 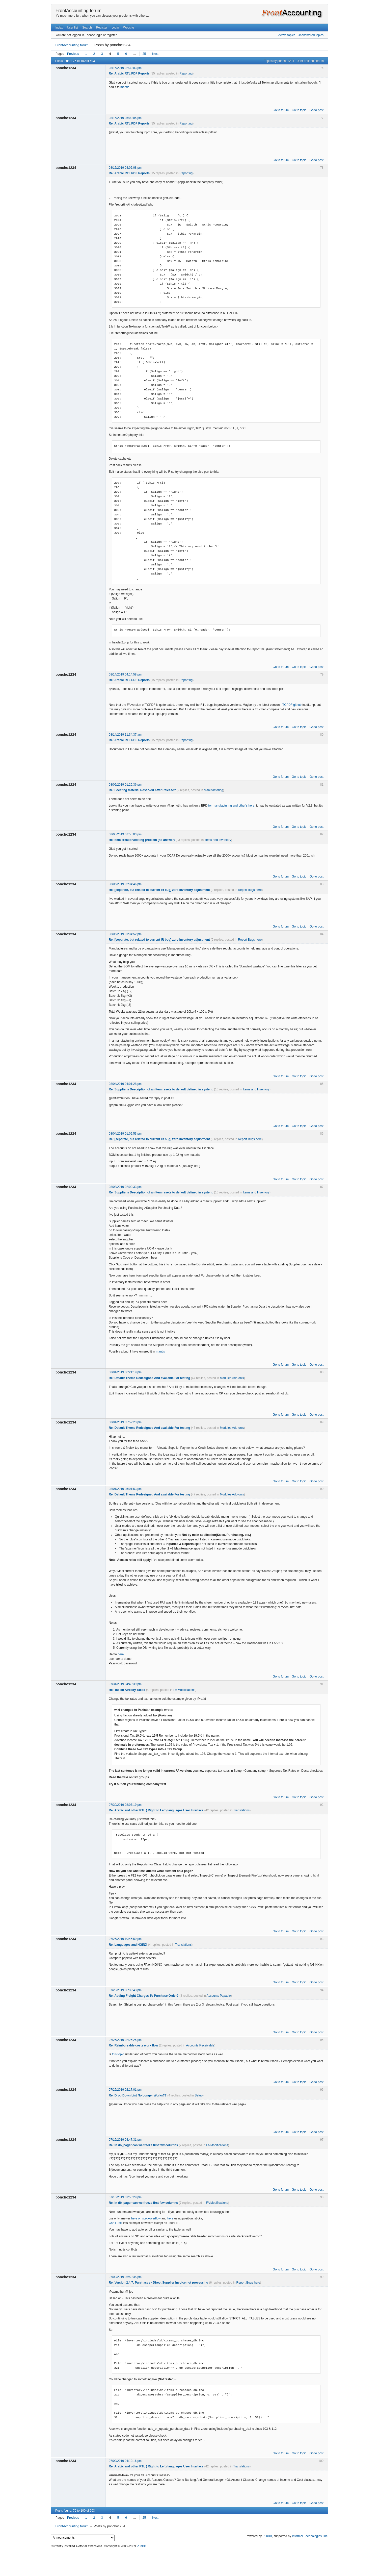 What do you see at coordinates (125, 1187) in the screenshot?
I see `08/03/2019 02:09:33 pm` at bounding box center [125, 1187].